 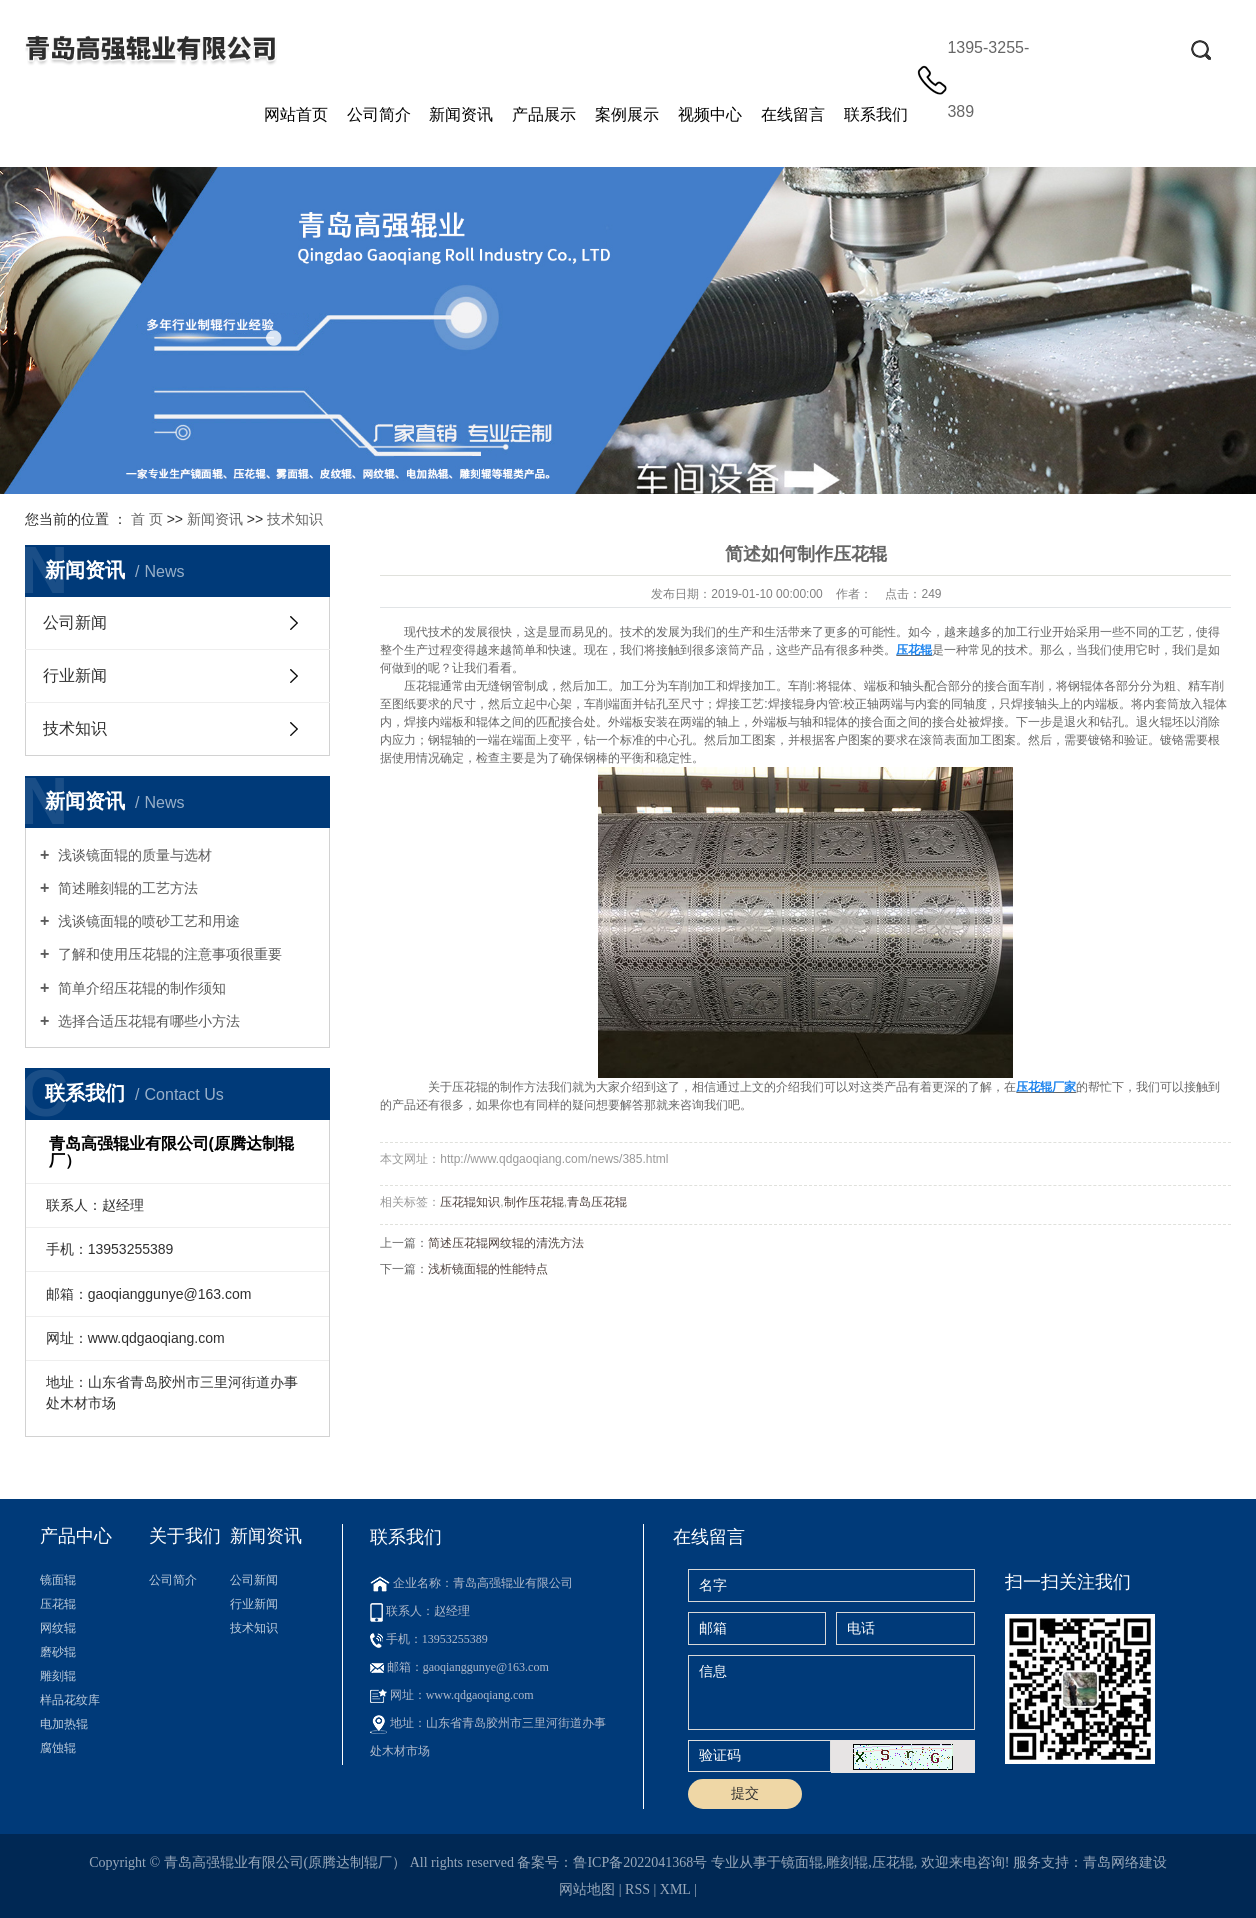 I want to click on 腐蚀辊, so click(x=58, y=1748).